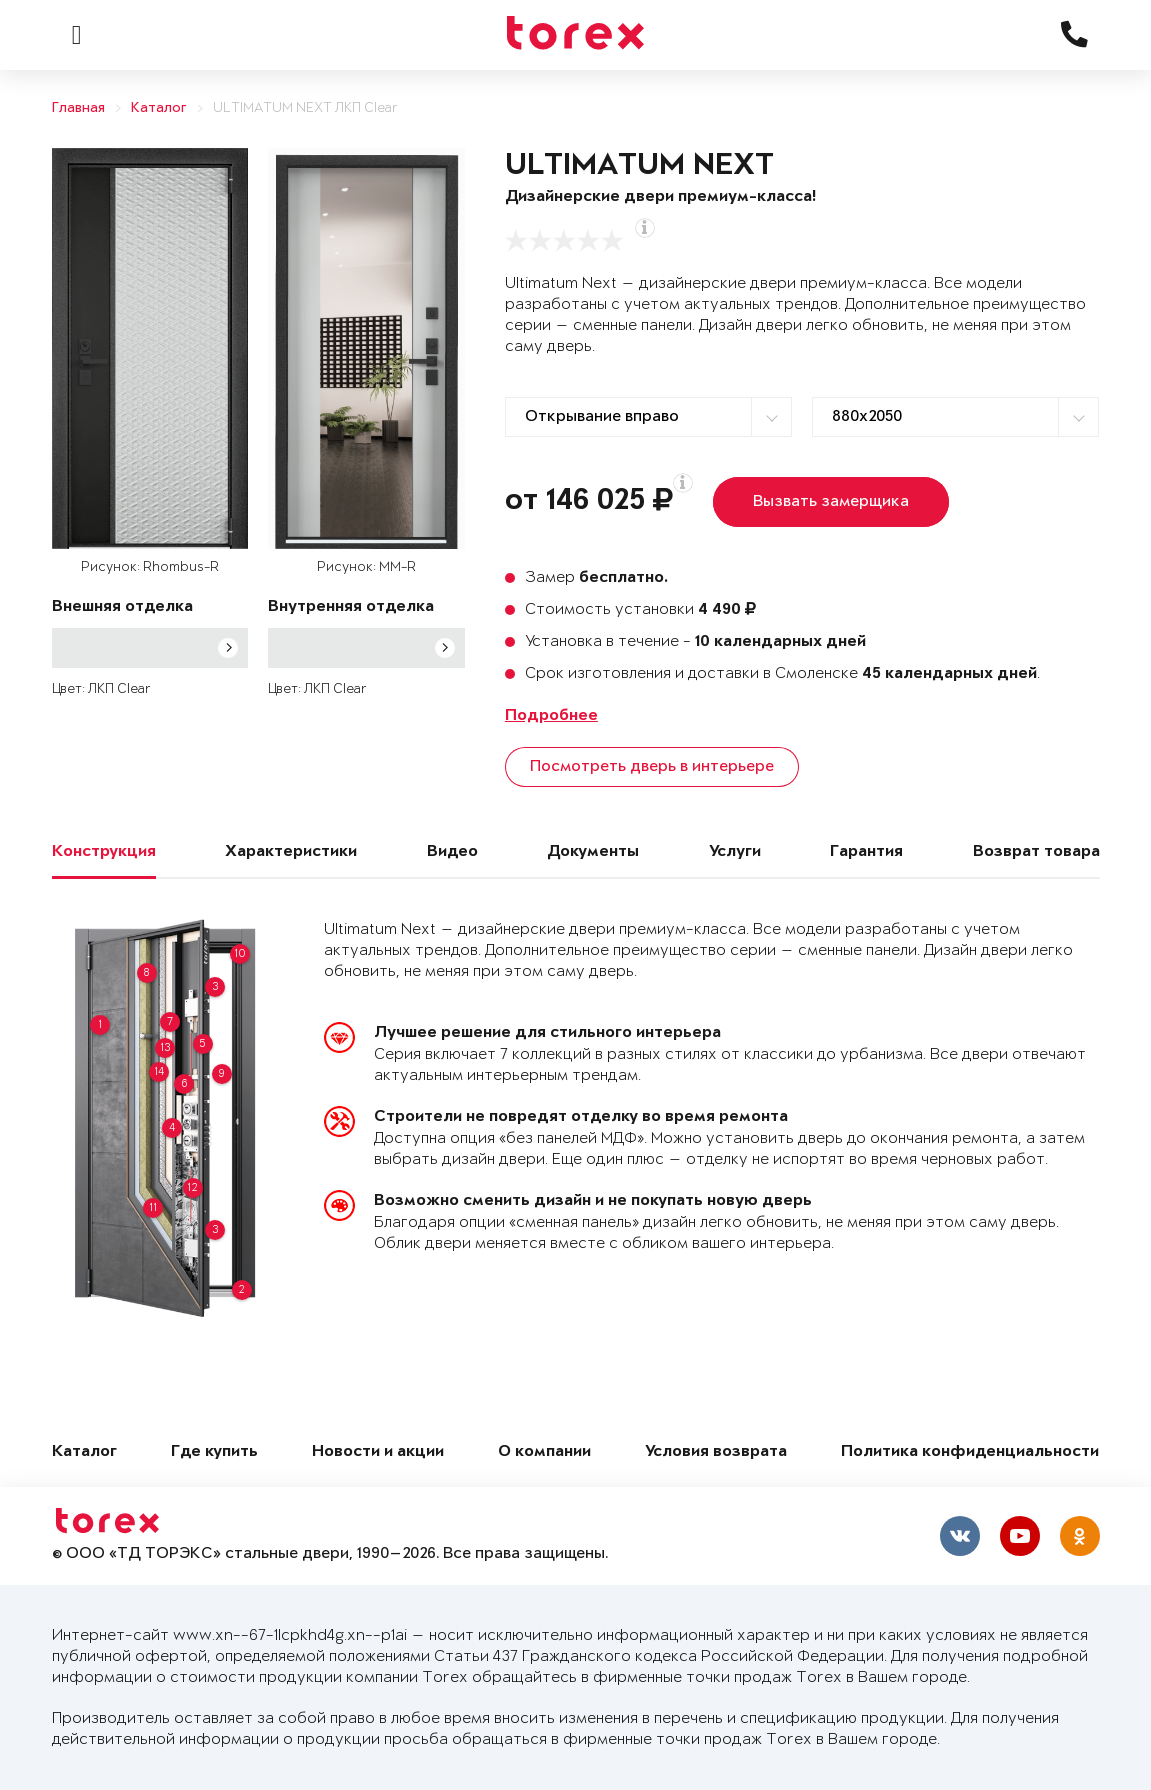 This screenshot has height=1790, width=1151. Describe the element at coordinates (716, 1452) in the screenshot. I see `Условия возврата` at that location.